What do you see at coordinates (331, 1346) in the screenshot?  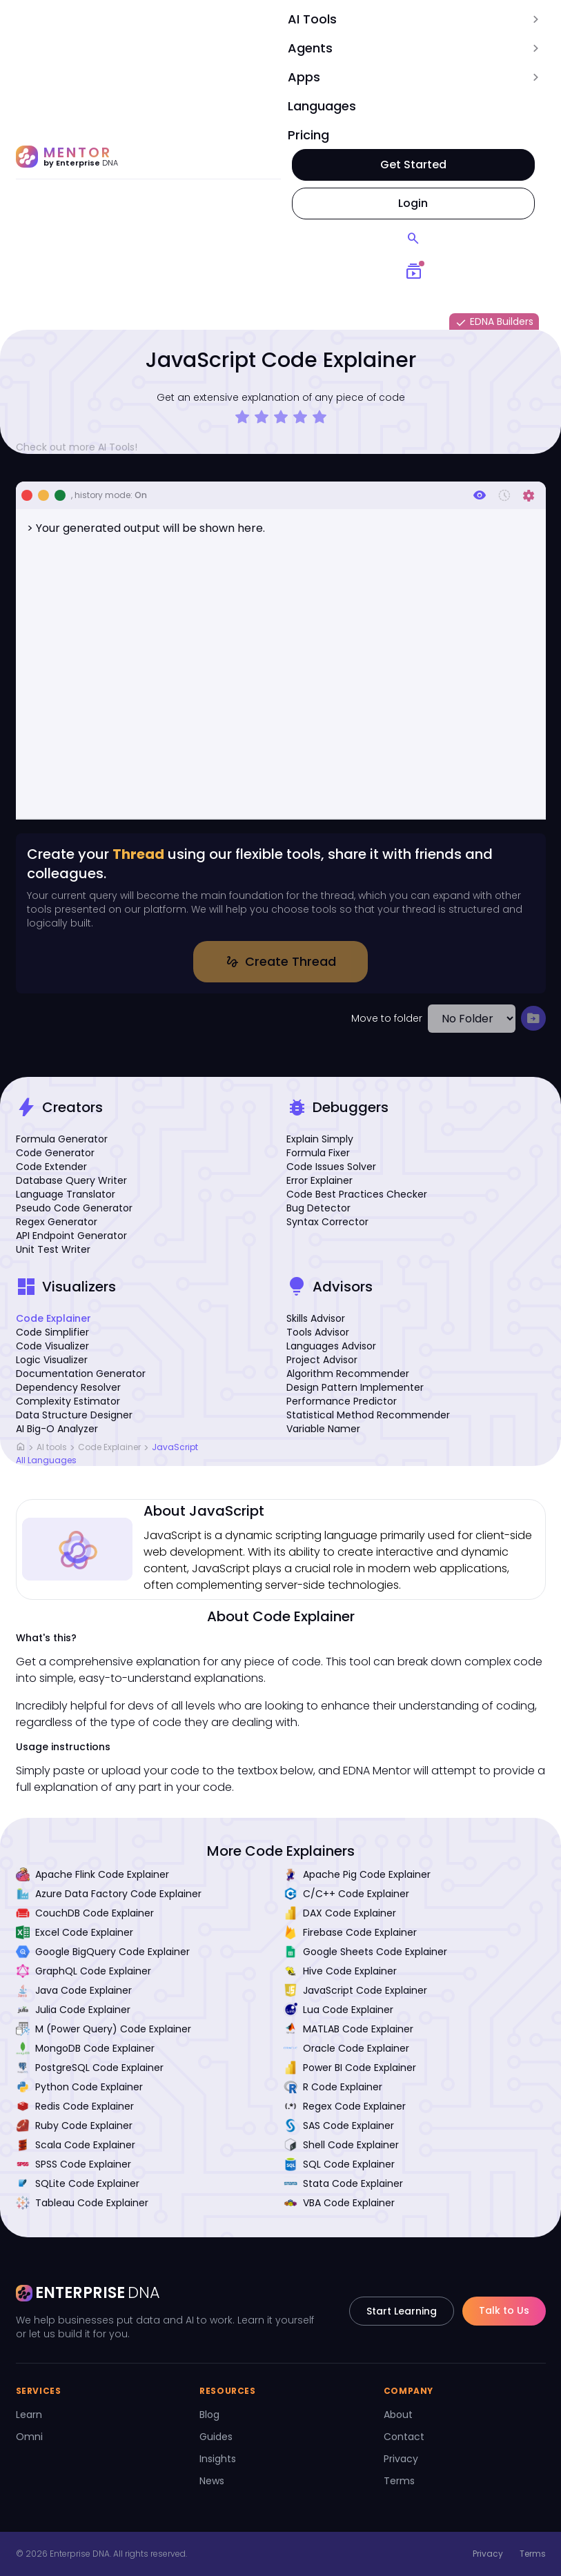 I see `Languages Advisor` at bounding box center [331, 1346].